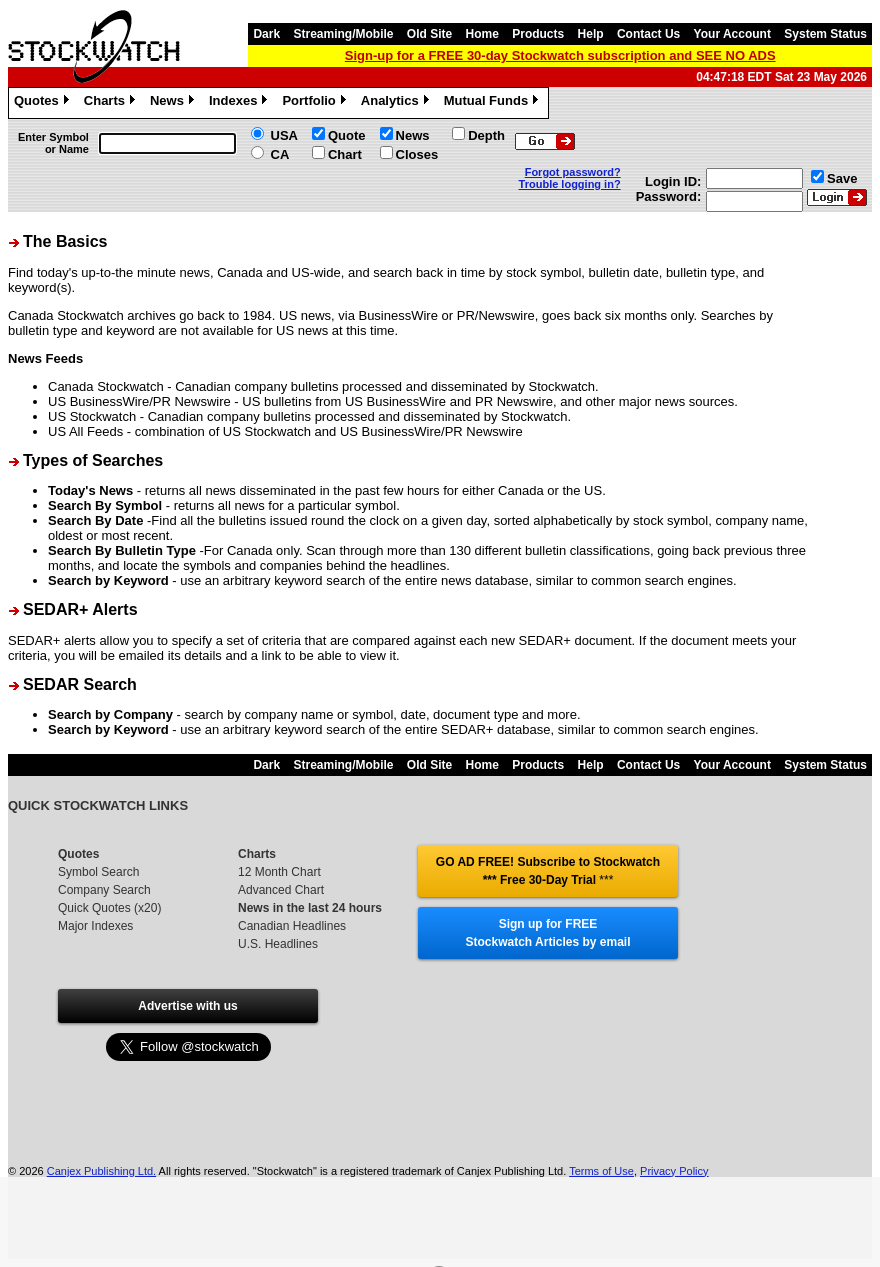  Describe the element at coordinates (345, 154) in the screenshot. I see `Chart` at that location.